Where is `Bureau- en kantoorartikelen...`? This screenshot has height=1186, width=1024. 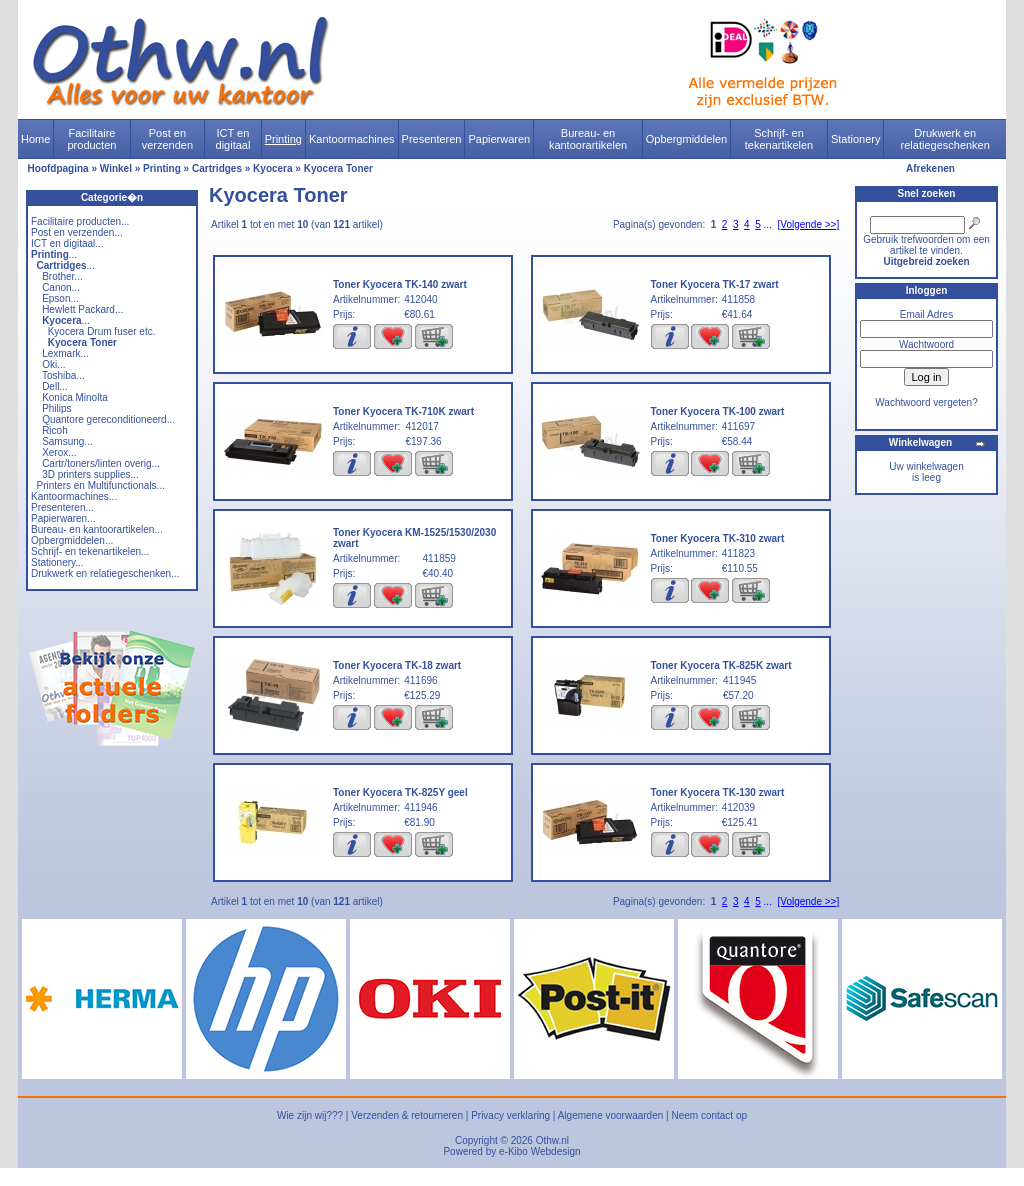
Bureau- en kantoorartikelen... is located at coordinates (97, 529).